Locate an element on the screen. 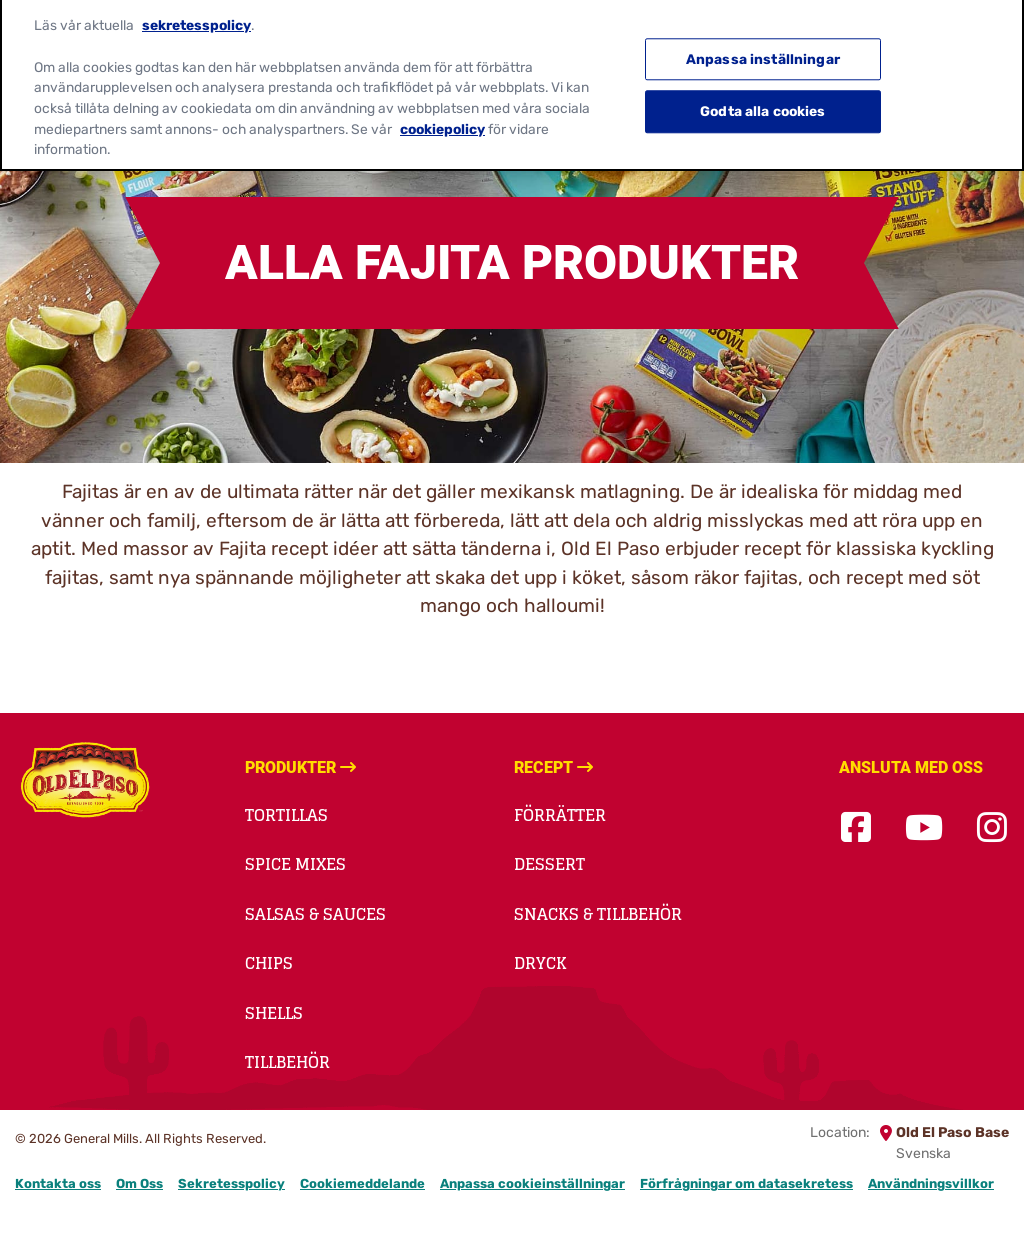  Kontakta oss is located at coordinates (58, 1183).